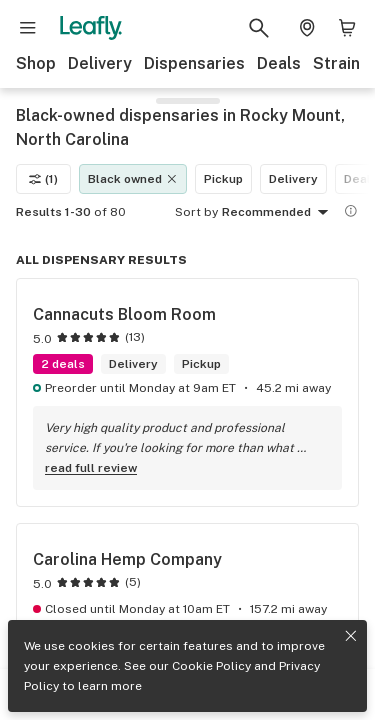 The height and width of the screenshot is (720, 375). What do you see at coordinates (211, 666) in the screenshot?
I see `Cookie Policy` at bounding box center [211, 666].